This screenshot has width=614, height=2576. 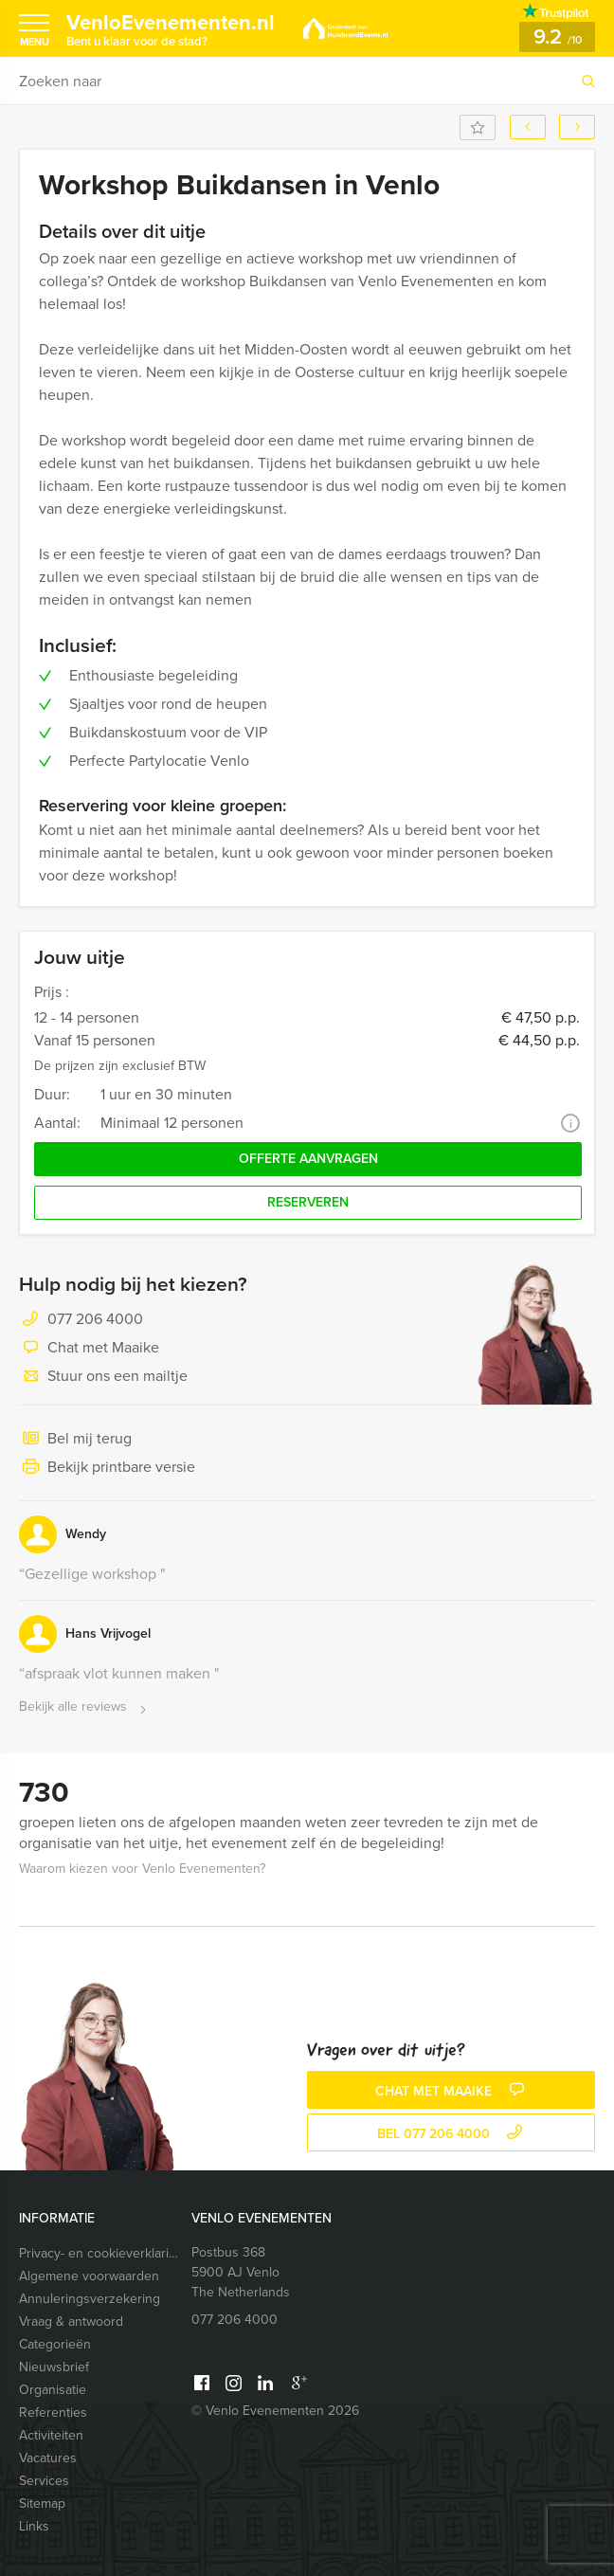 I want to click on Waarom kiezen voor Venlo Evenementen?, so click(x=142, y=1868).